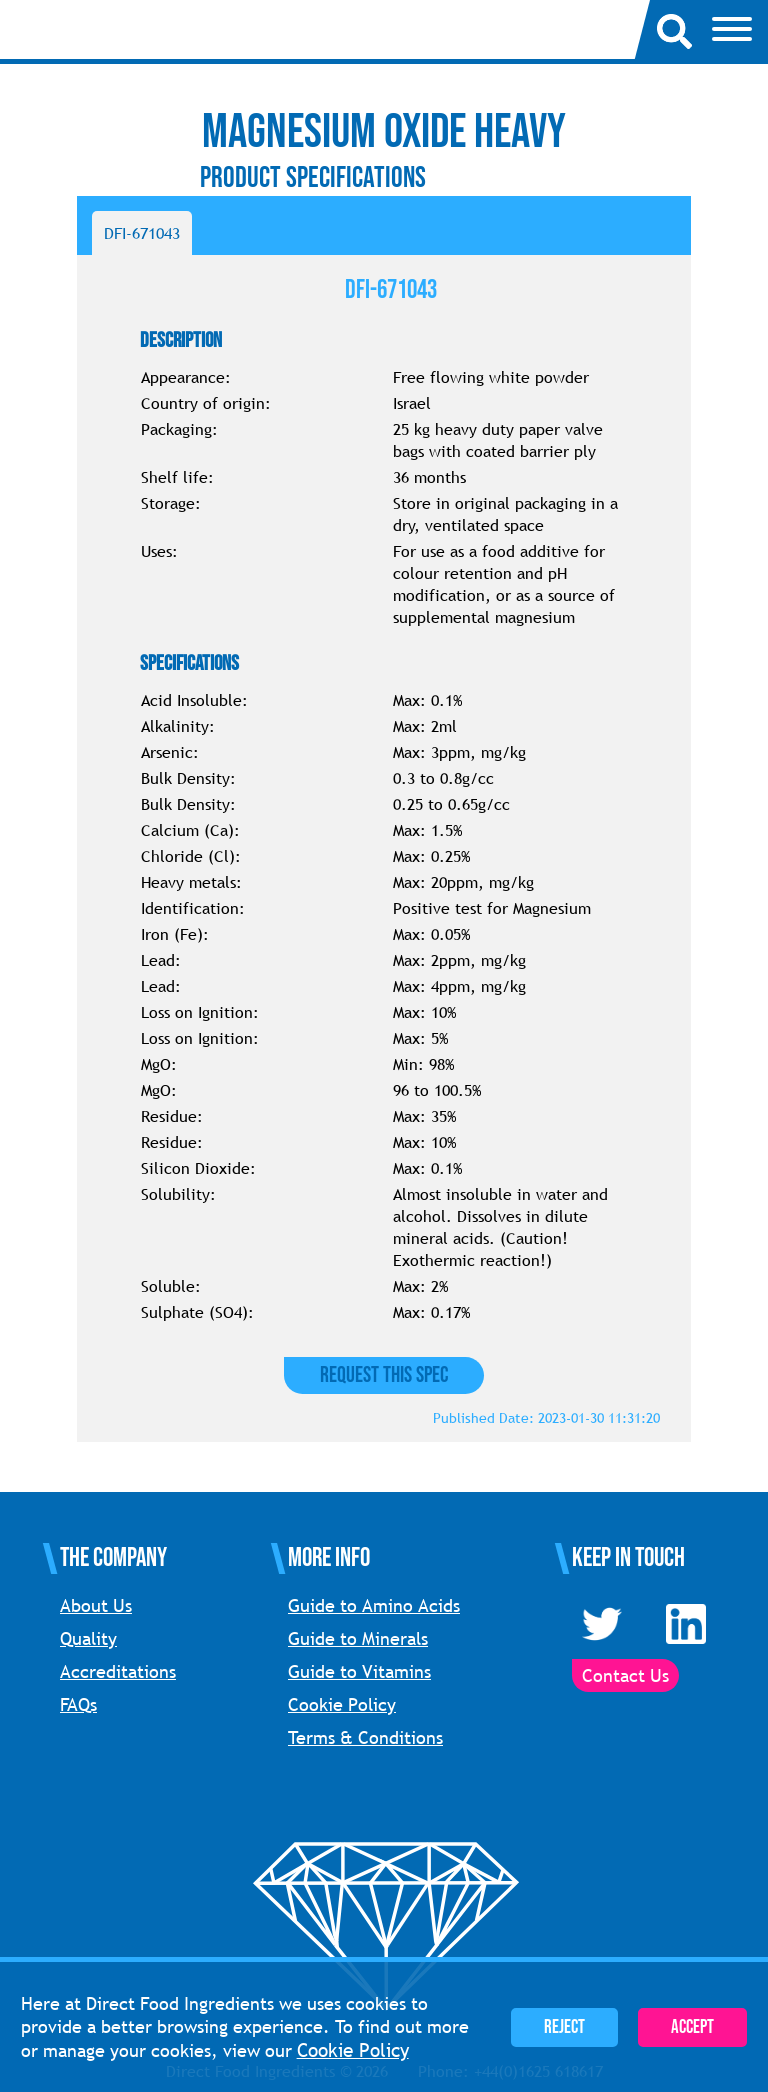 Image resolution: width=768 pixels, height=2092 pixels. Describe the element at coordinates (625, 1675) in the screenshot. I see `Contact Us` at that location.